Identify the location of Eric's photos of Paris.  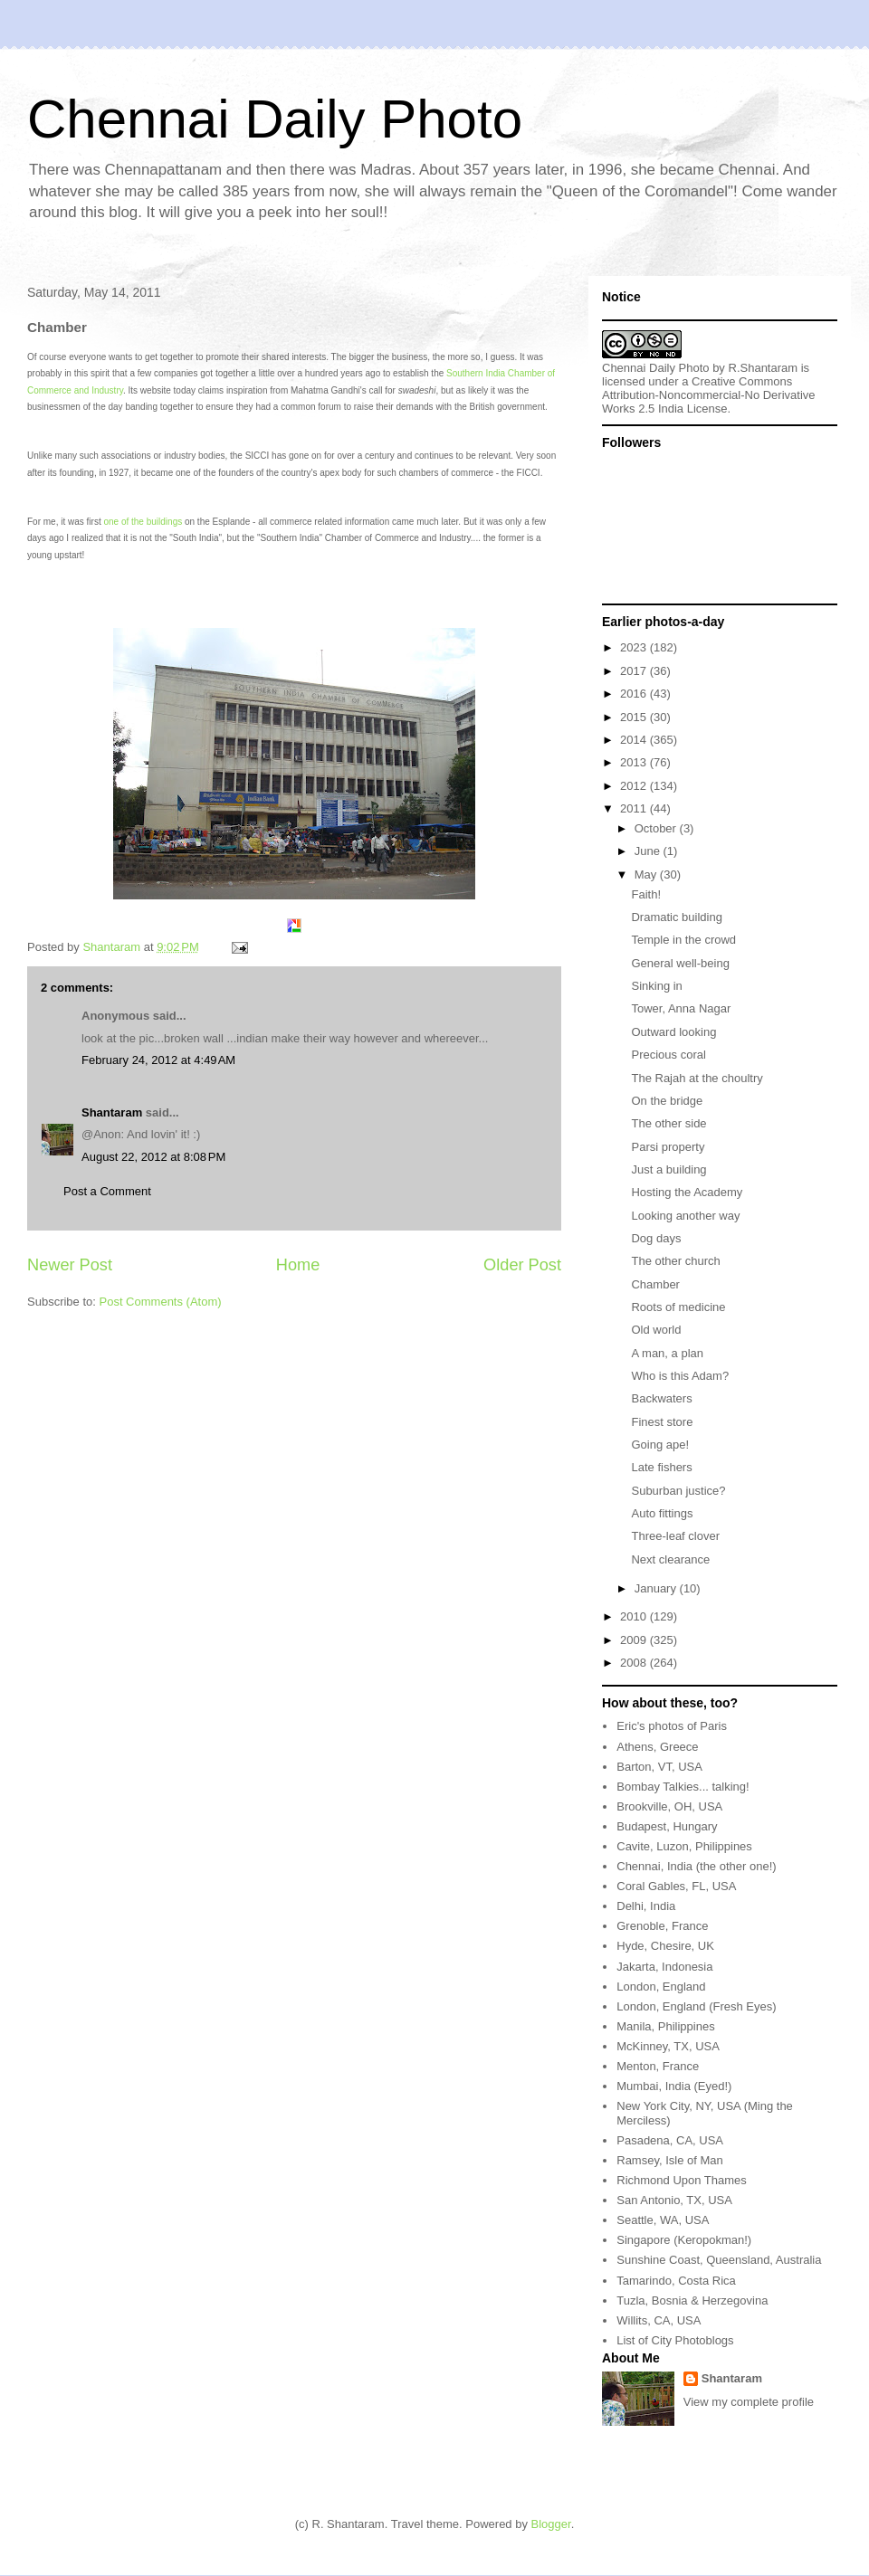
(671, 1726).